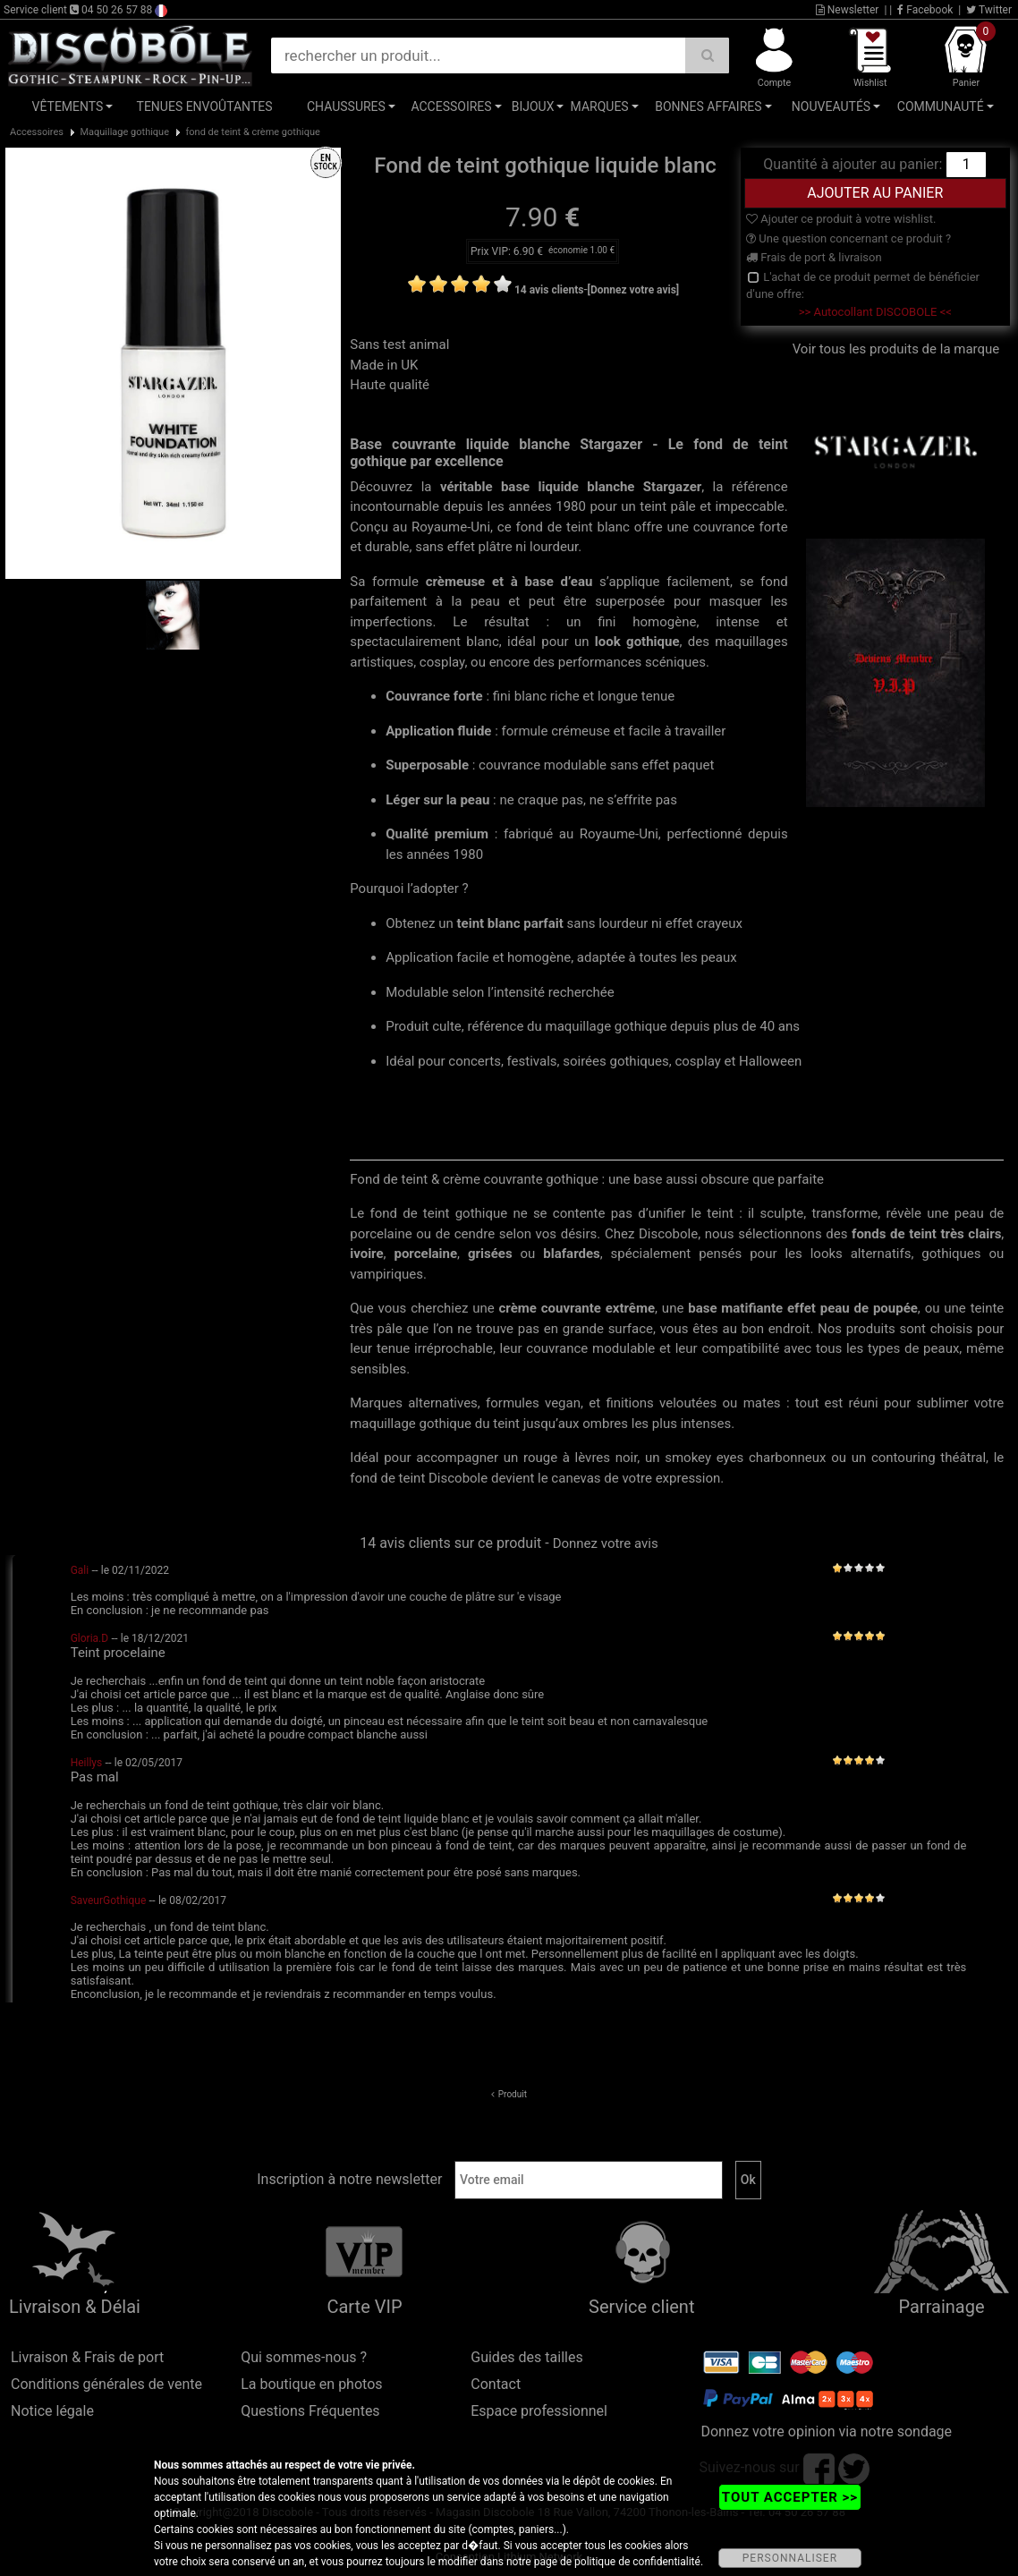 The image size is (1018, 2576). I want to click on Produit, so click(512, 2094).